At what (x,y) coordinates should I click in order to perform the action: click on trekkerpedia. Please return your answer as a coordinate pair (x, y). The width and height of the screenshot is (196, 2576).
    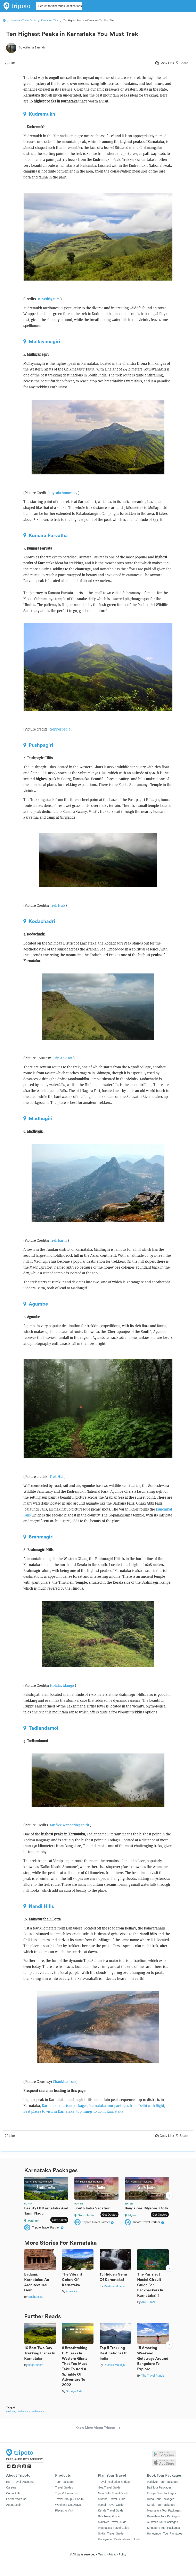
    Looking at the image, I should click on (60, 729).